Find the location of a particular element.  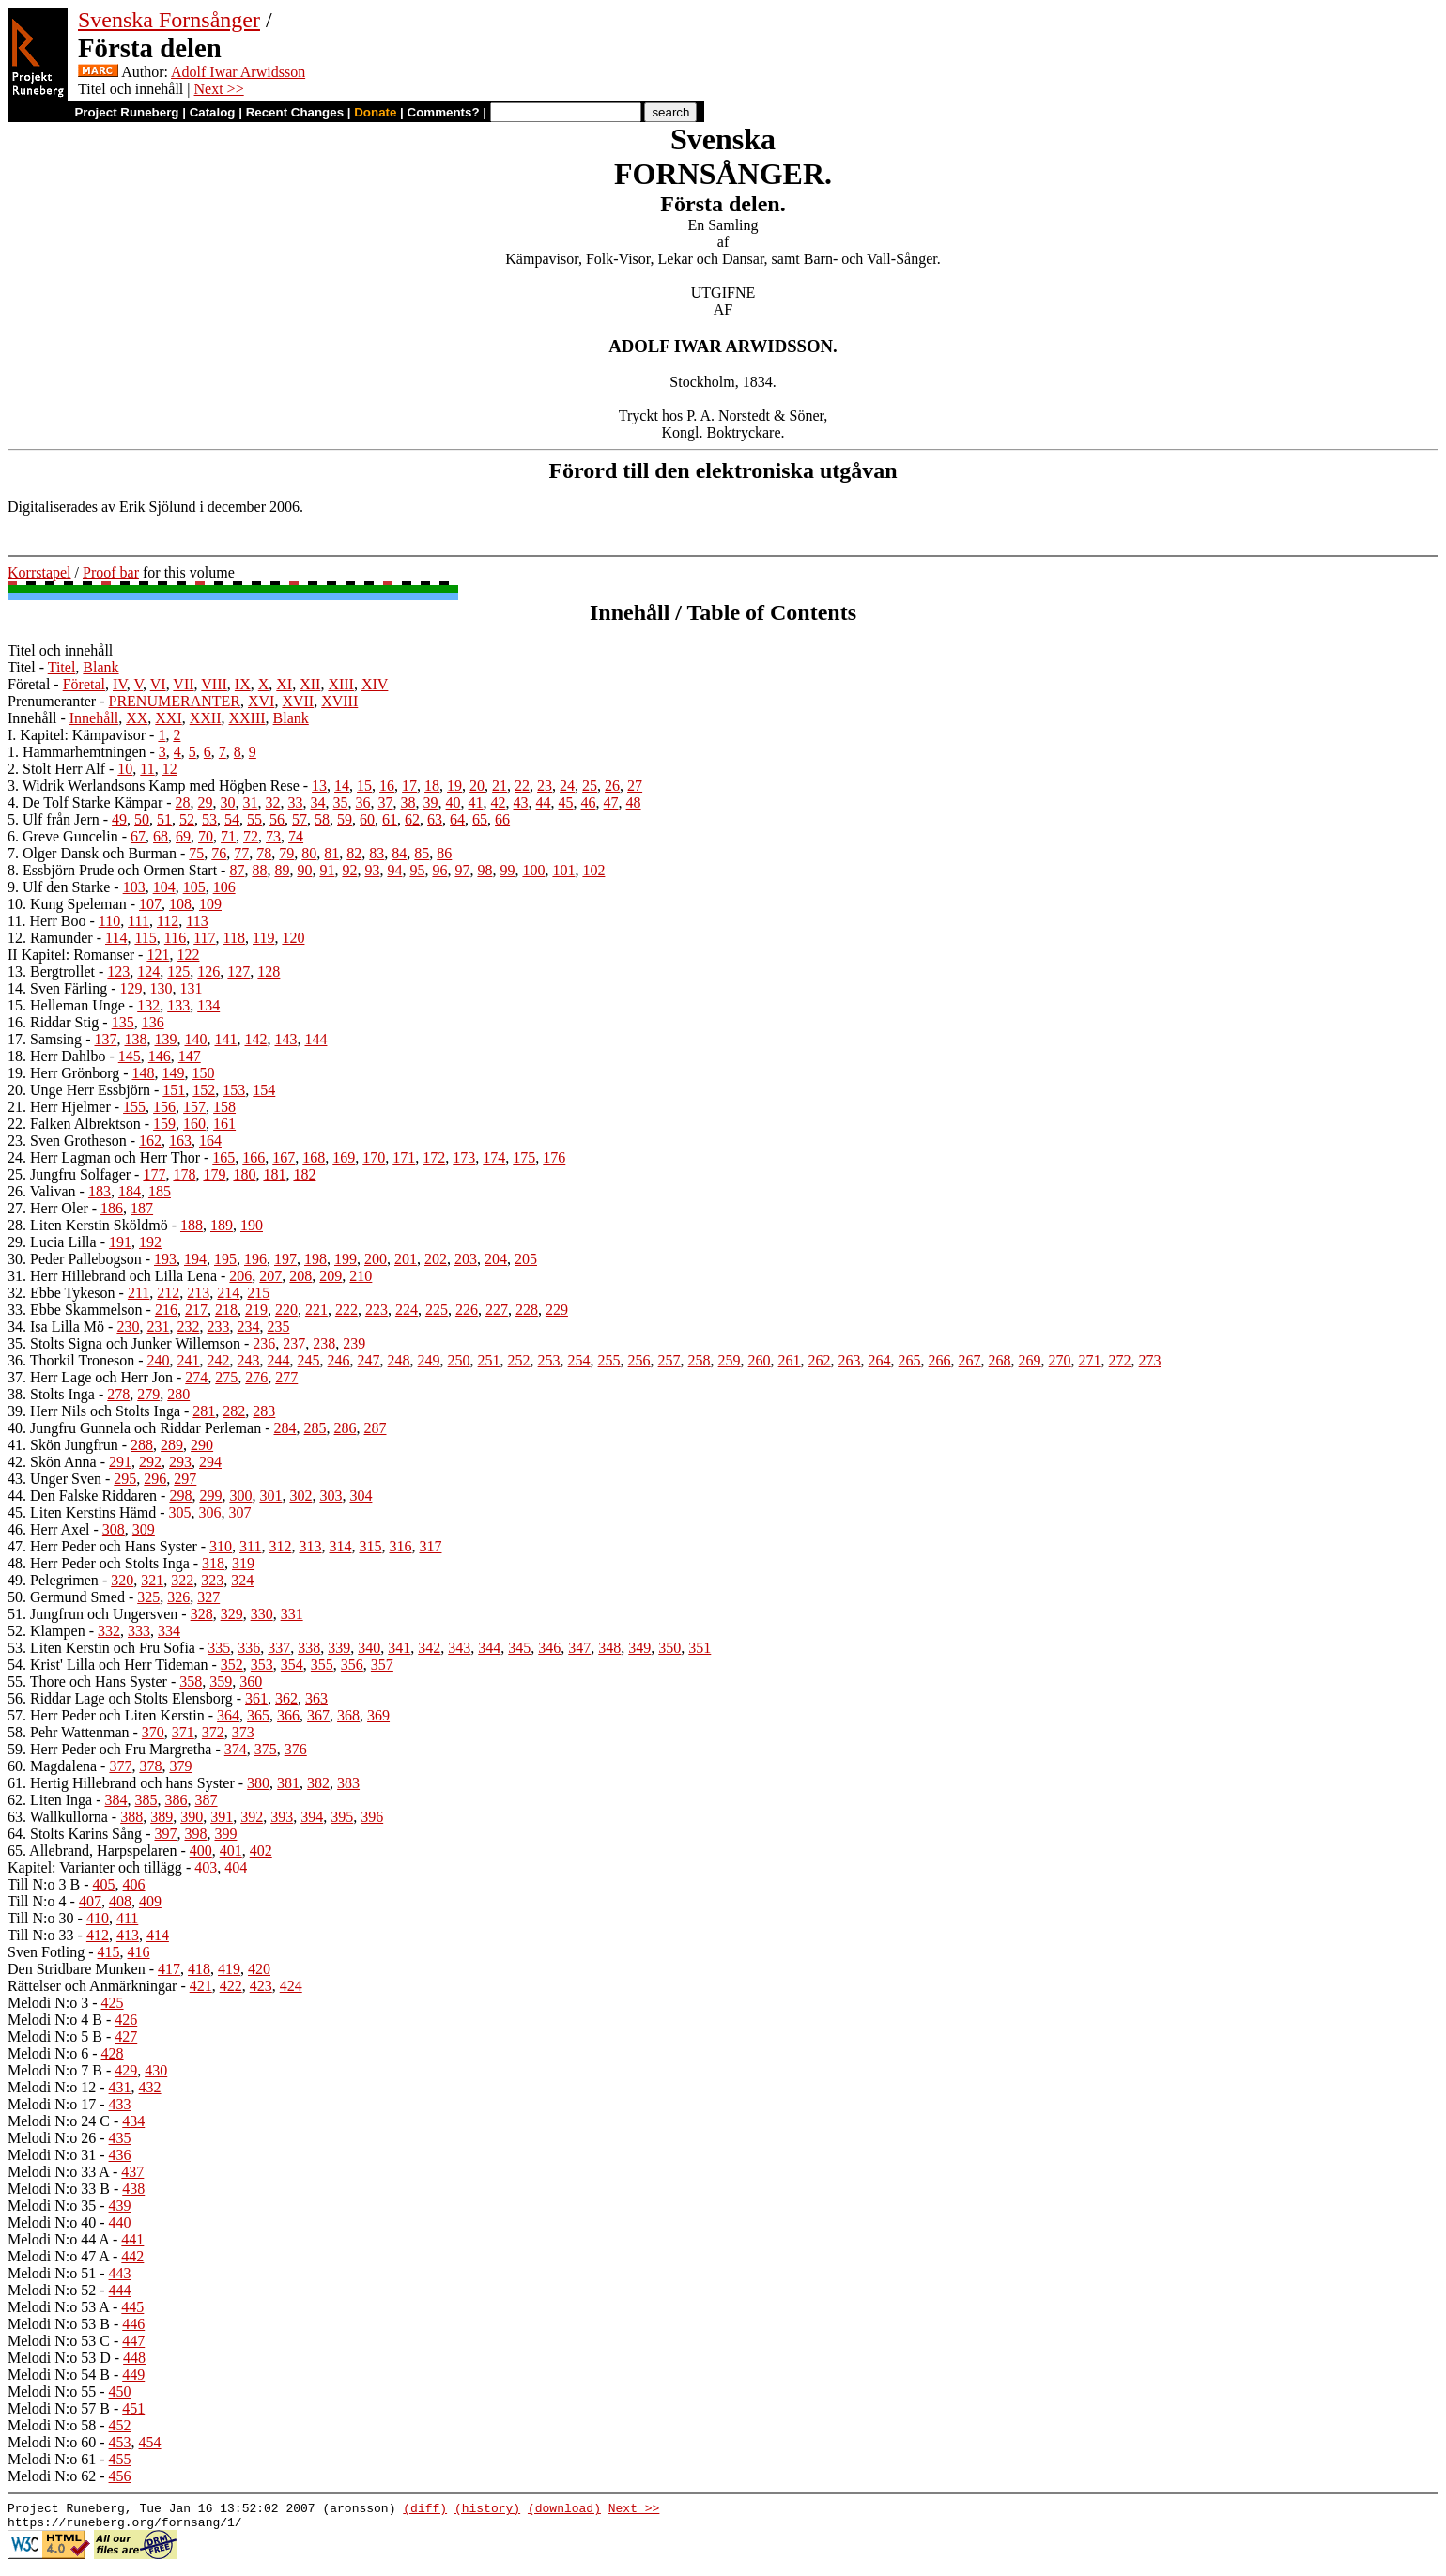

385 is located at coordinates (146, 1800).